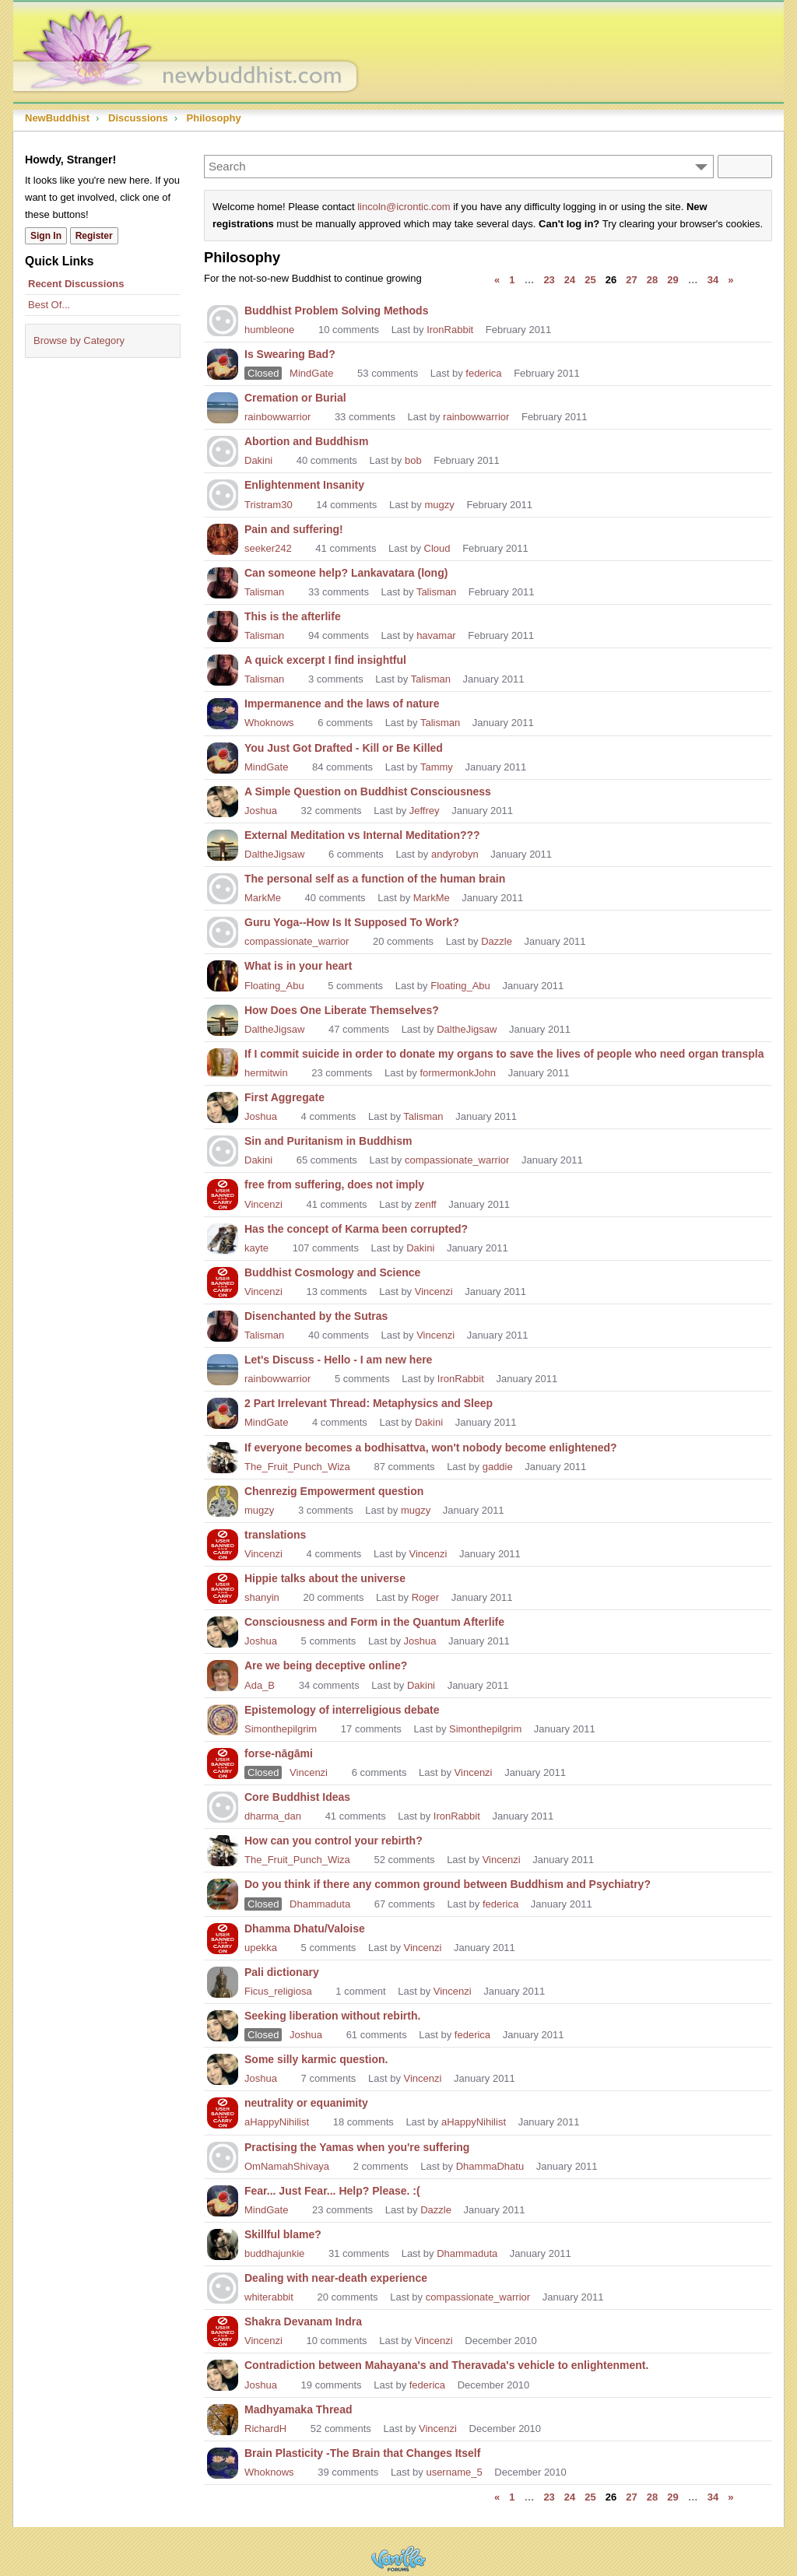  Describe the element at coordinates (403, 206) in the screenshot. I see `lincoln@icrontic.com` at that location.